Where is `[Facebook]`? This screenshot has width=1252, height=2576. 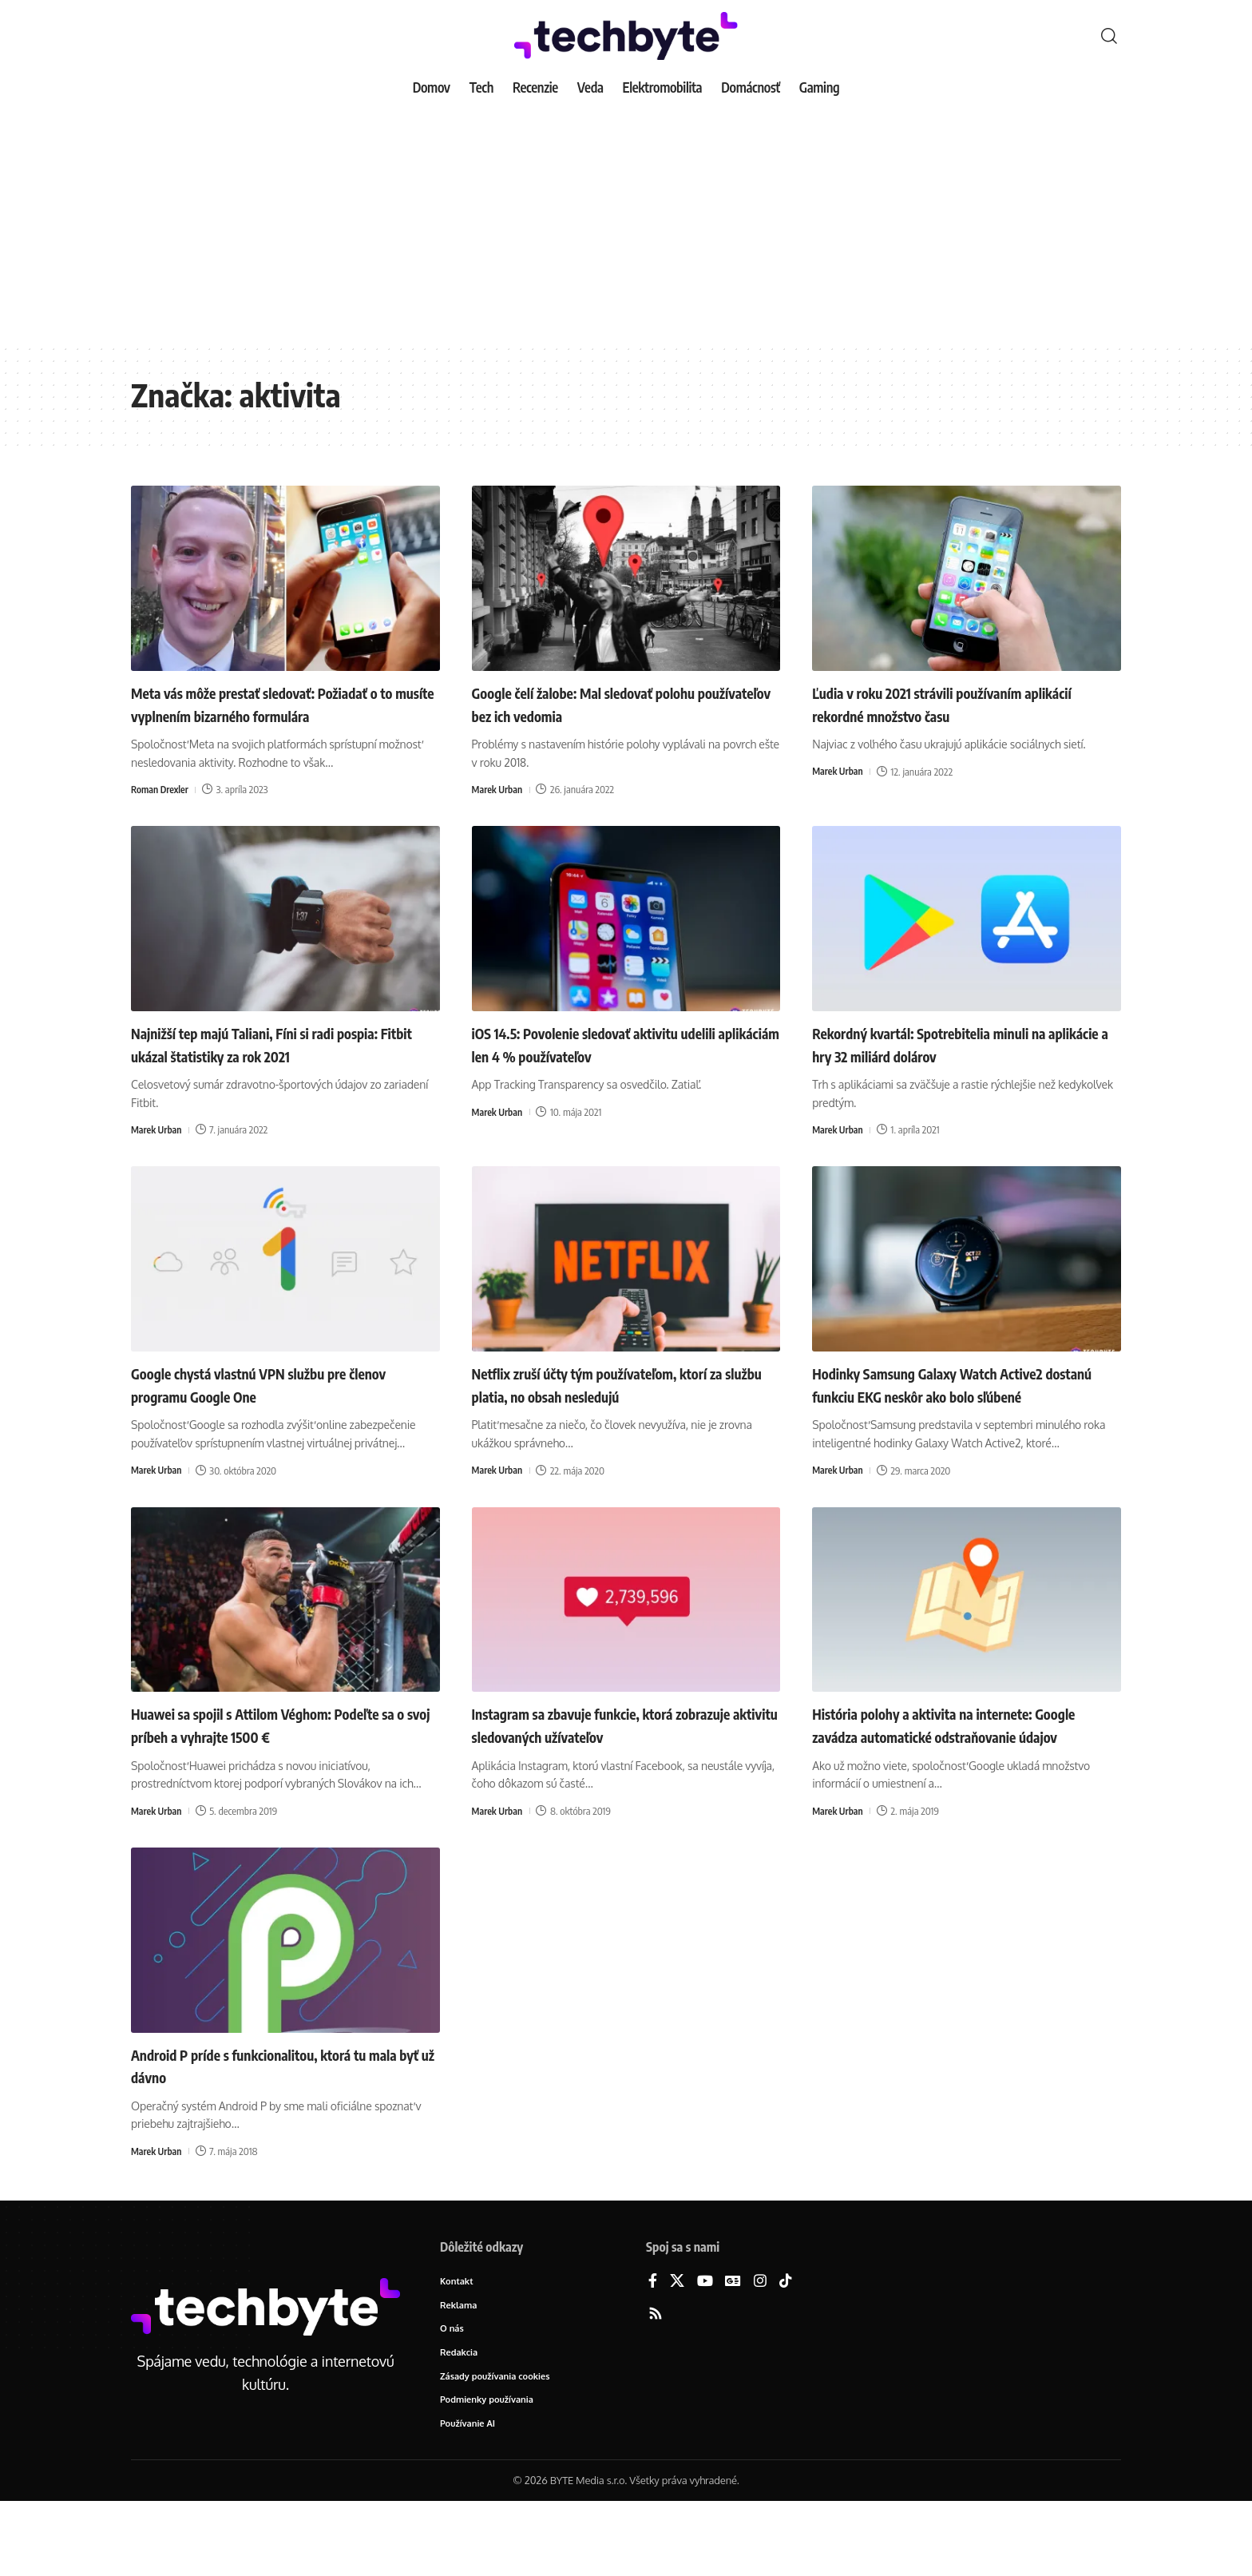 [Facebook] is located at coordinates (653, 2350).